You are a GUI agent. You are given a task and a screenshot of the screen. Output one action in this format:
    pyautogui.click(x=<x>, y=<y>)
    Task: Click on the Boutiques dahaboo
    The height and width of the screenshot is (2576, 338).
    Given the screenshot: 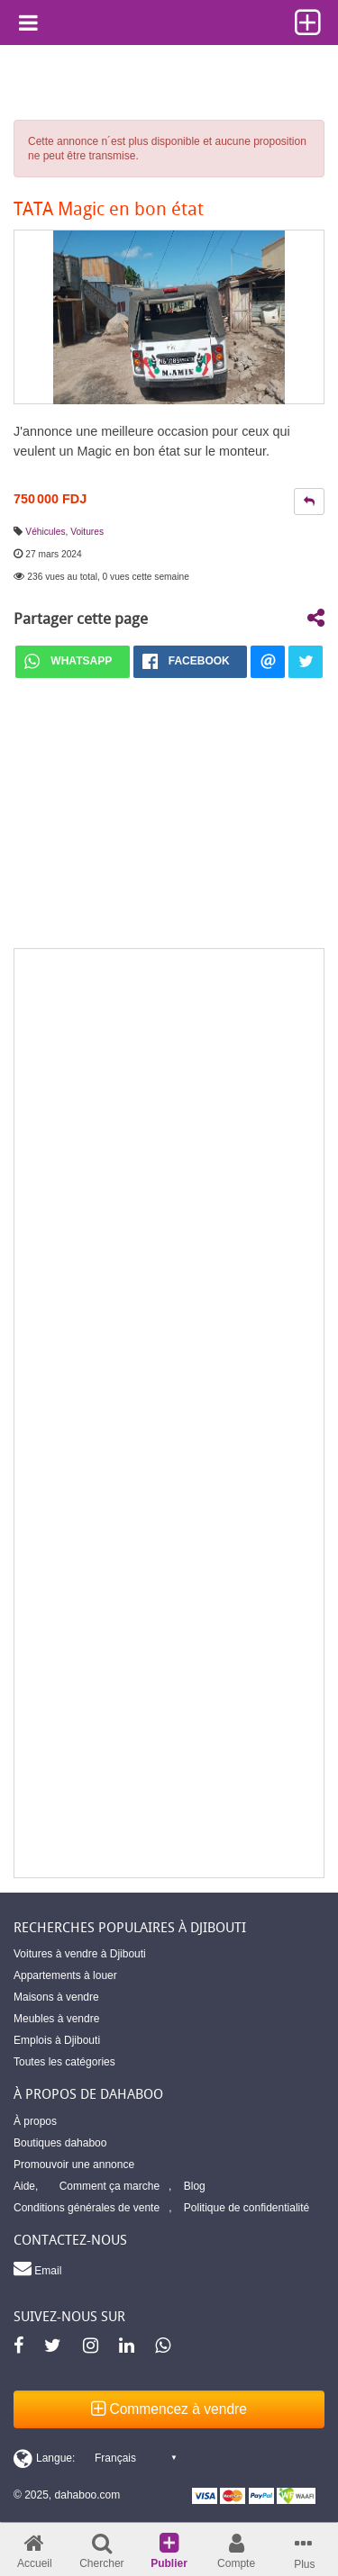 What is the action you would take?
    pyautogui.click(x=60, y=2143)
    